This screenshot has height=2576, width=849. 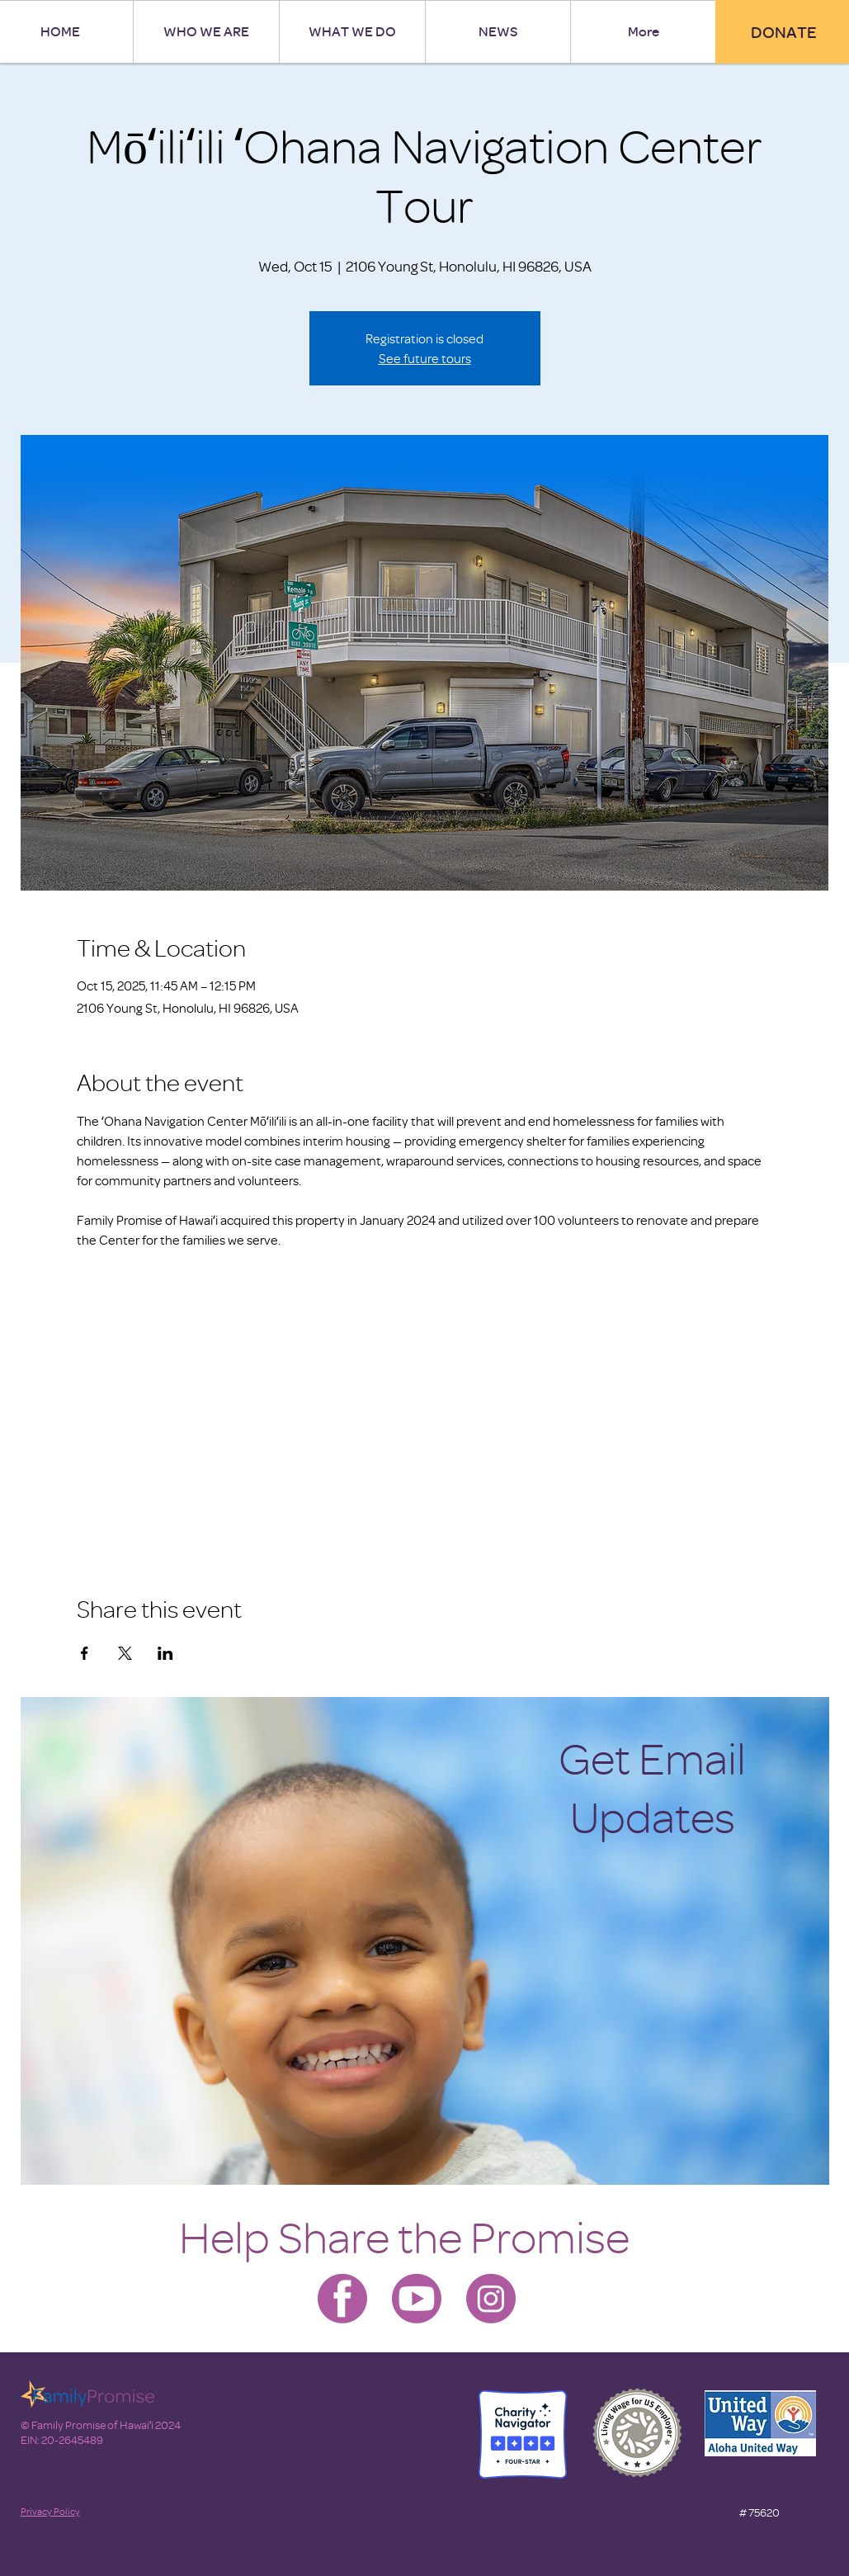 What do you see at coordinates (165, 1653) in the screenshot?
I see `[Share event on LinkedIn]` at bounding box center [165, 1653].